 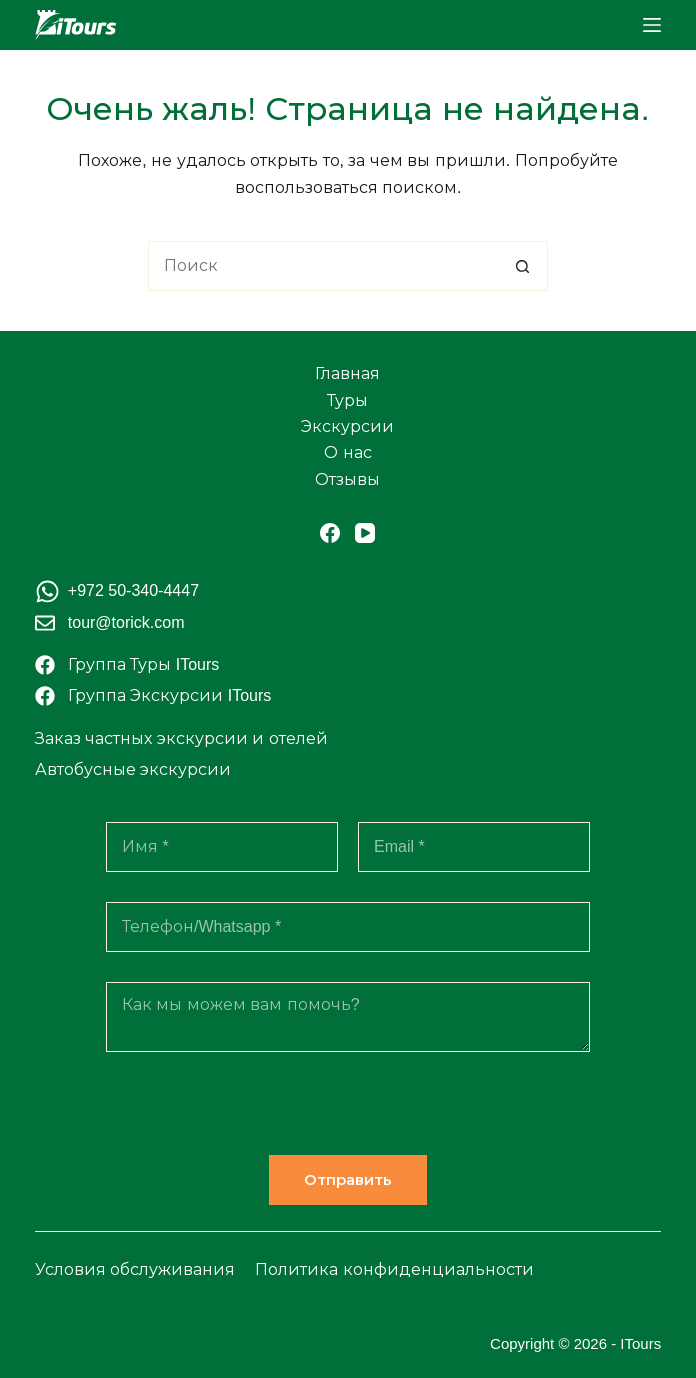 I want to click on Отправить, so click(x=348, y=1179).